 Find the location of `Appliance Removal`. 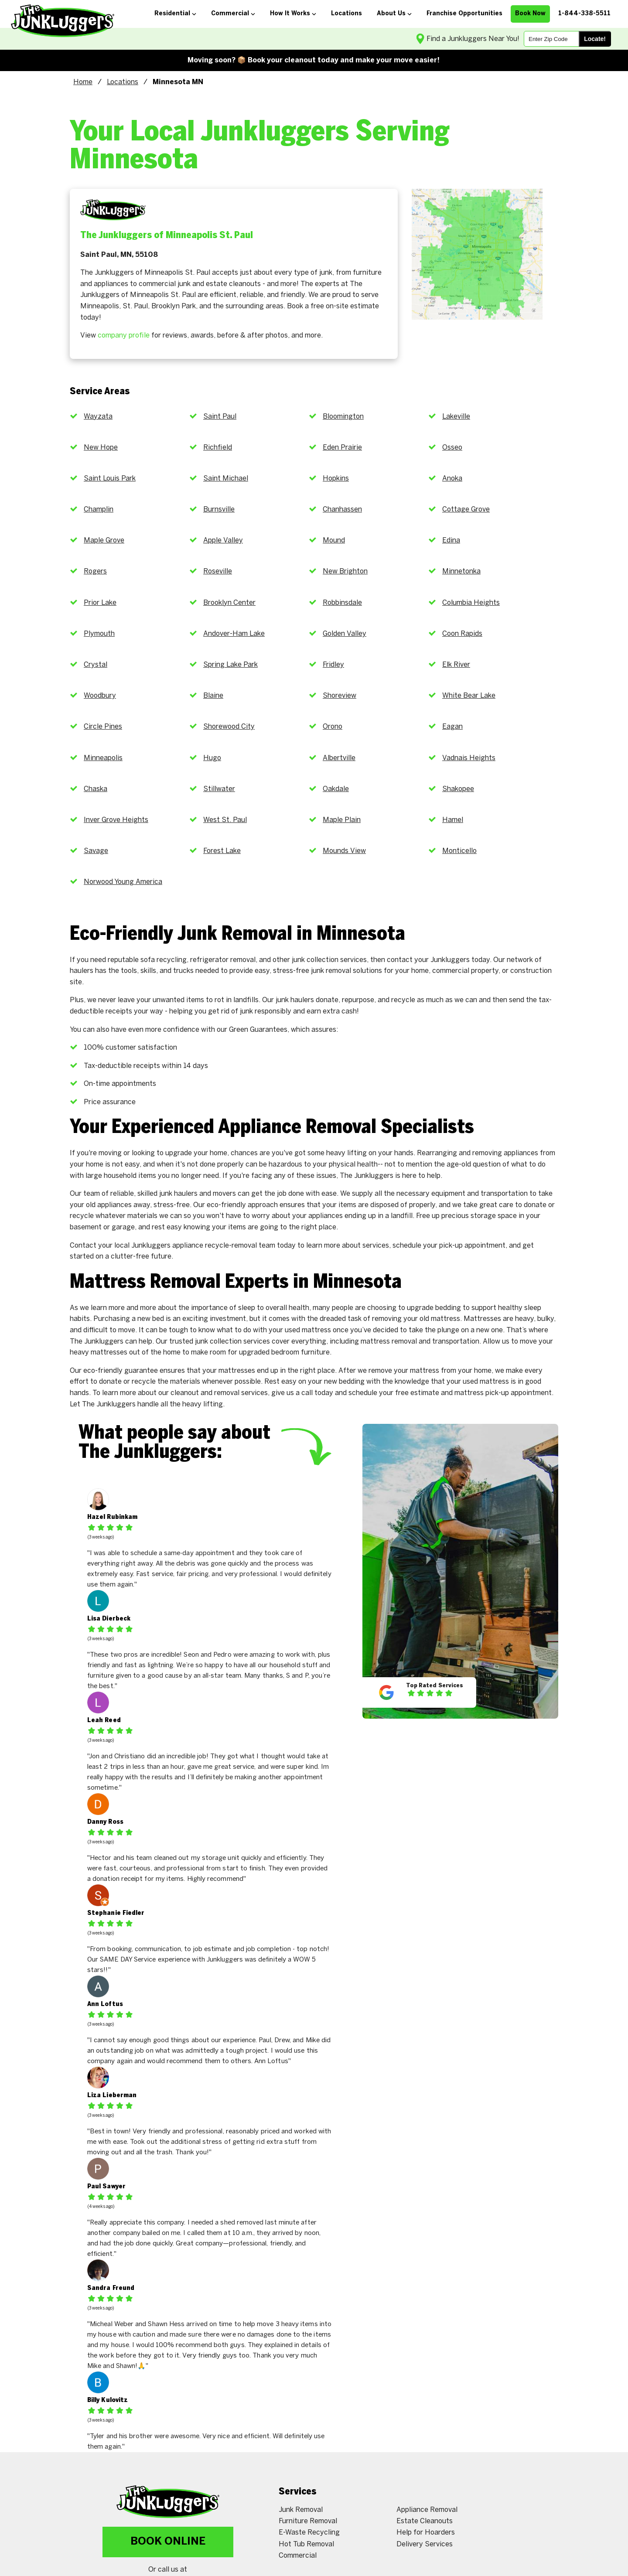

Appliance Removal is located at coordinates (426, 2510).